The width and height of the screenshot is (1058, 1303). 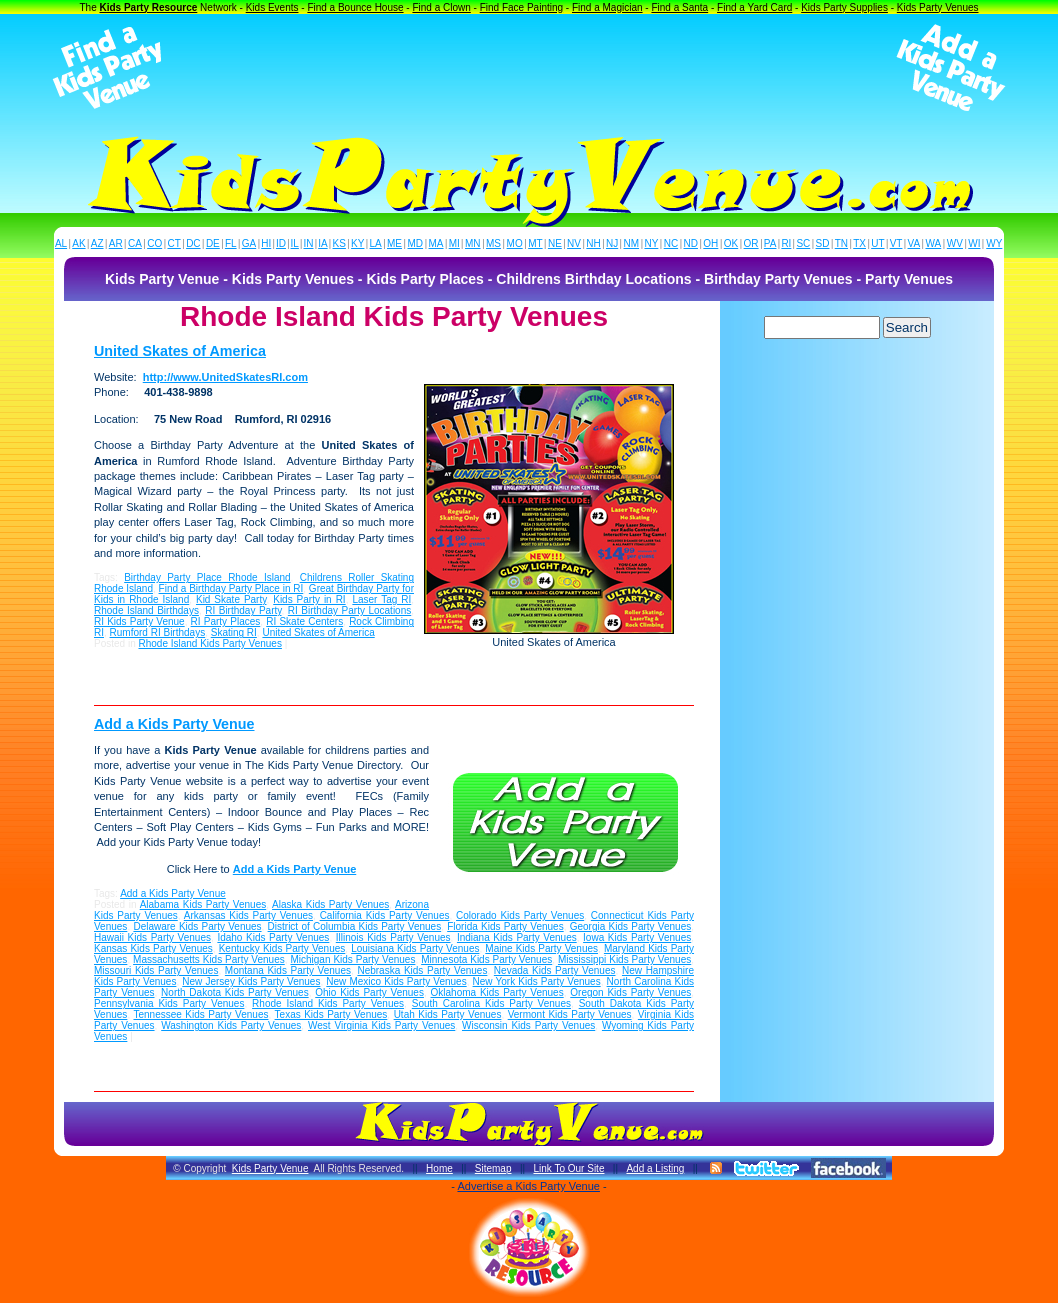 I want to click on MD, so click(x=416, y=243).